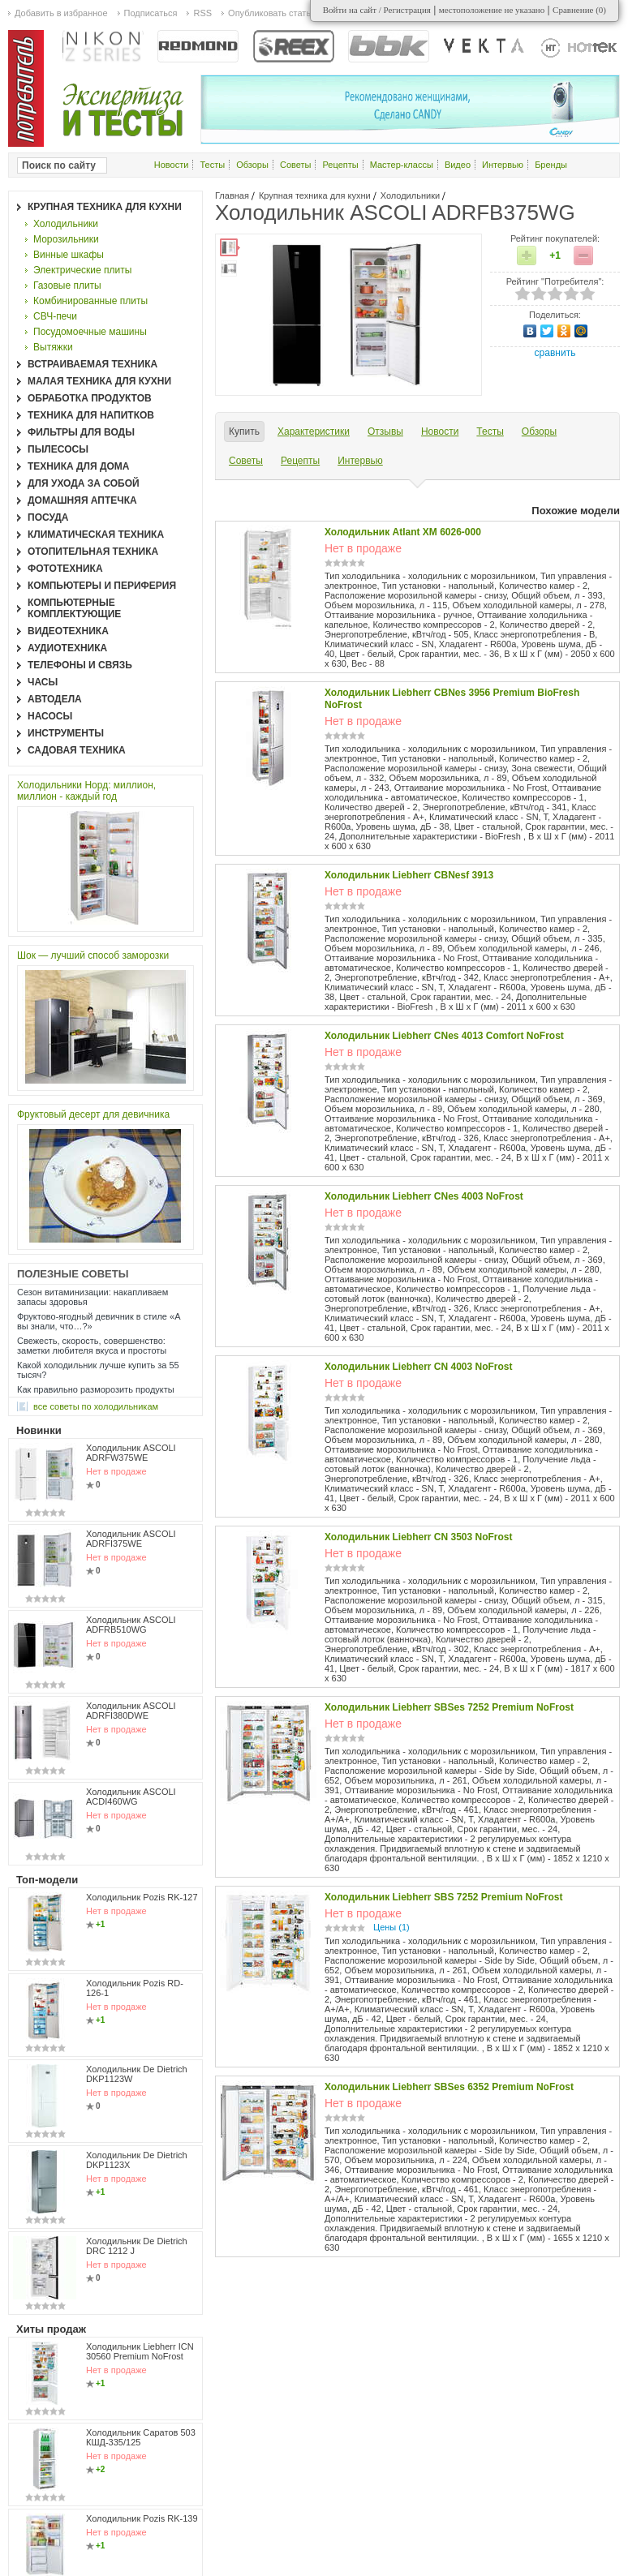  What do you see at coordinates (458, 165) in the screenshot?
I see `Видео` at bounding box center [458, 165].